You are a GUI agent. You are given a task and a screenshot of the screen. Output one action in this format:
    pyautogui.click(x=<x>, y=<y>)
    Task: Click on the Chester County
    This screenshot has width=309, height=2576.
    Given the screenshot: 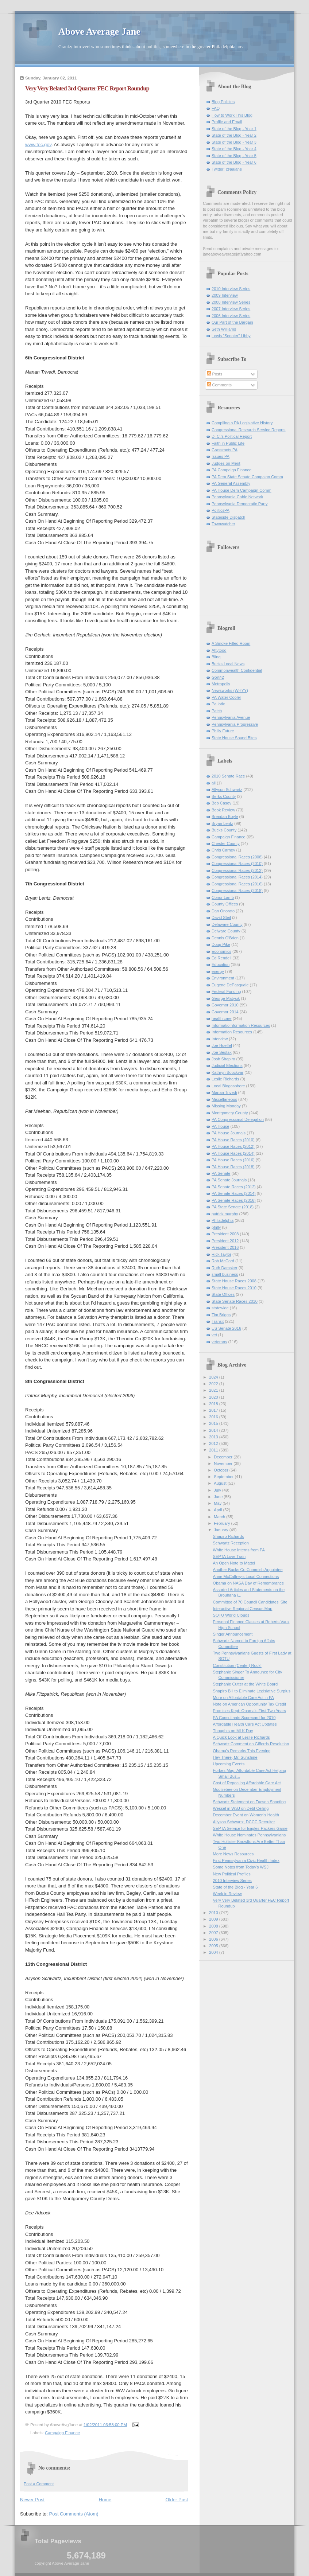 What is the action you would take?
    pyautogui.click(x=226, y=843)
    